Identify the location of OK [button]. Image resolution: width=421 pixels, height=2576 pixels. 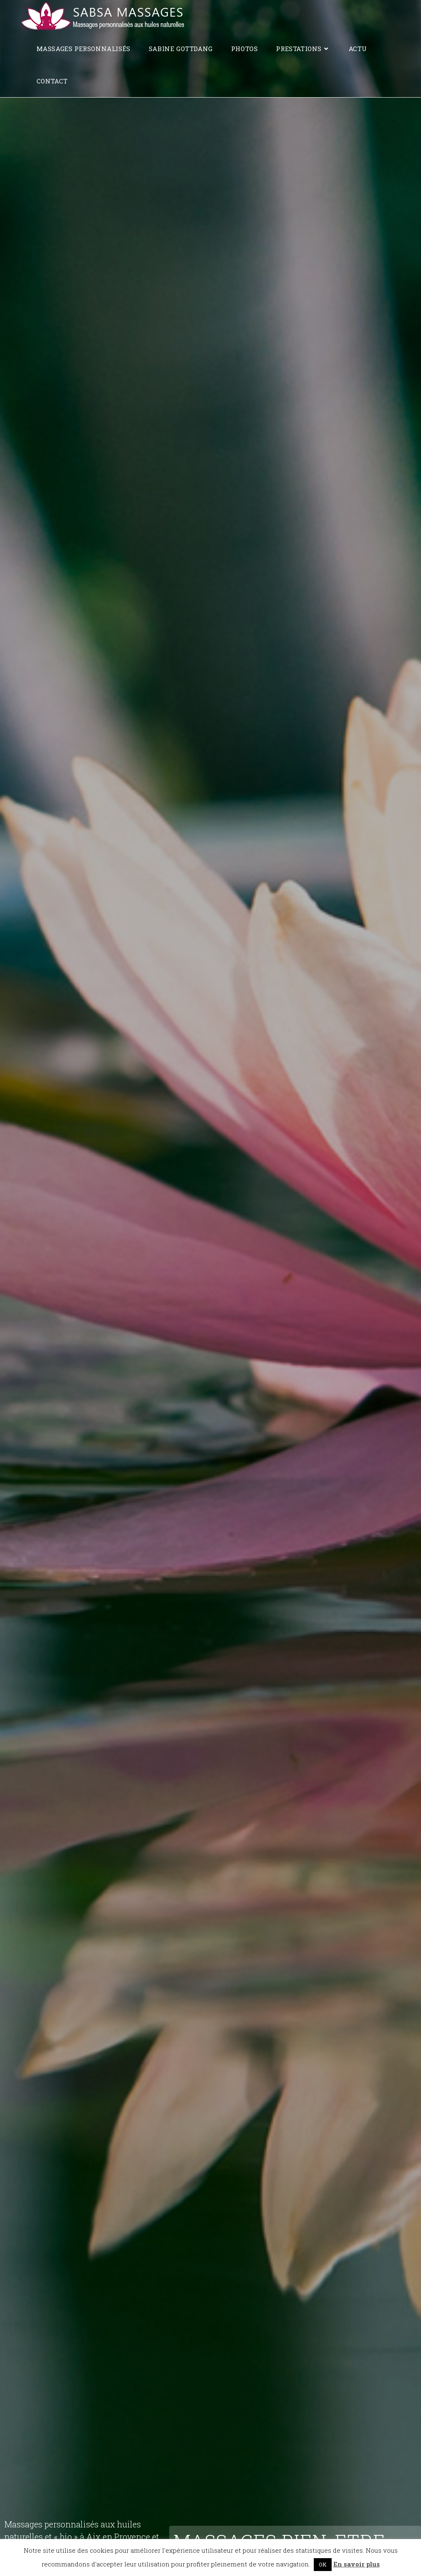
(323, 2564).